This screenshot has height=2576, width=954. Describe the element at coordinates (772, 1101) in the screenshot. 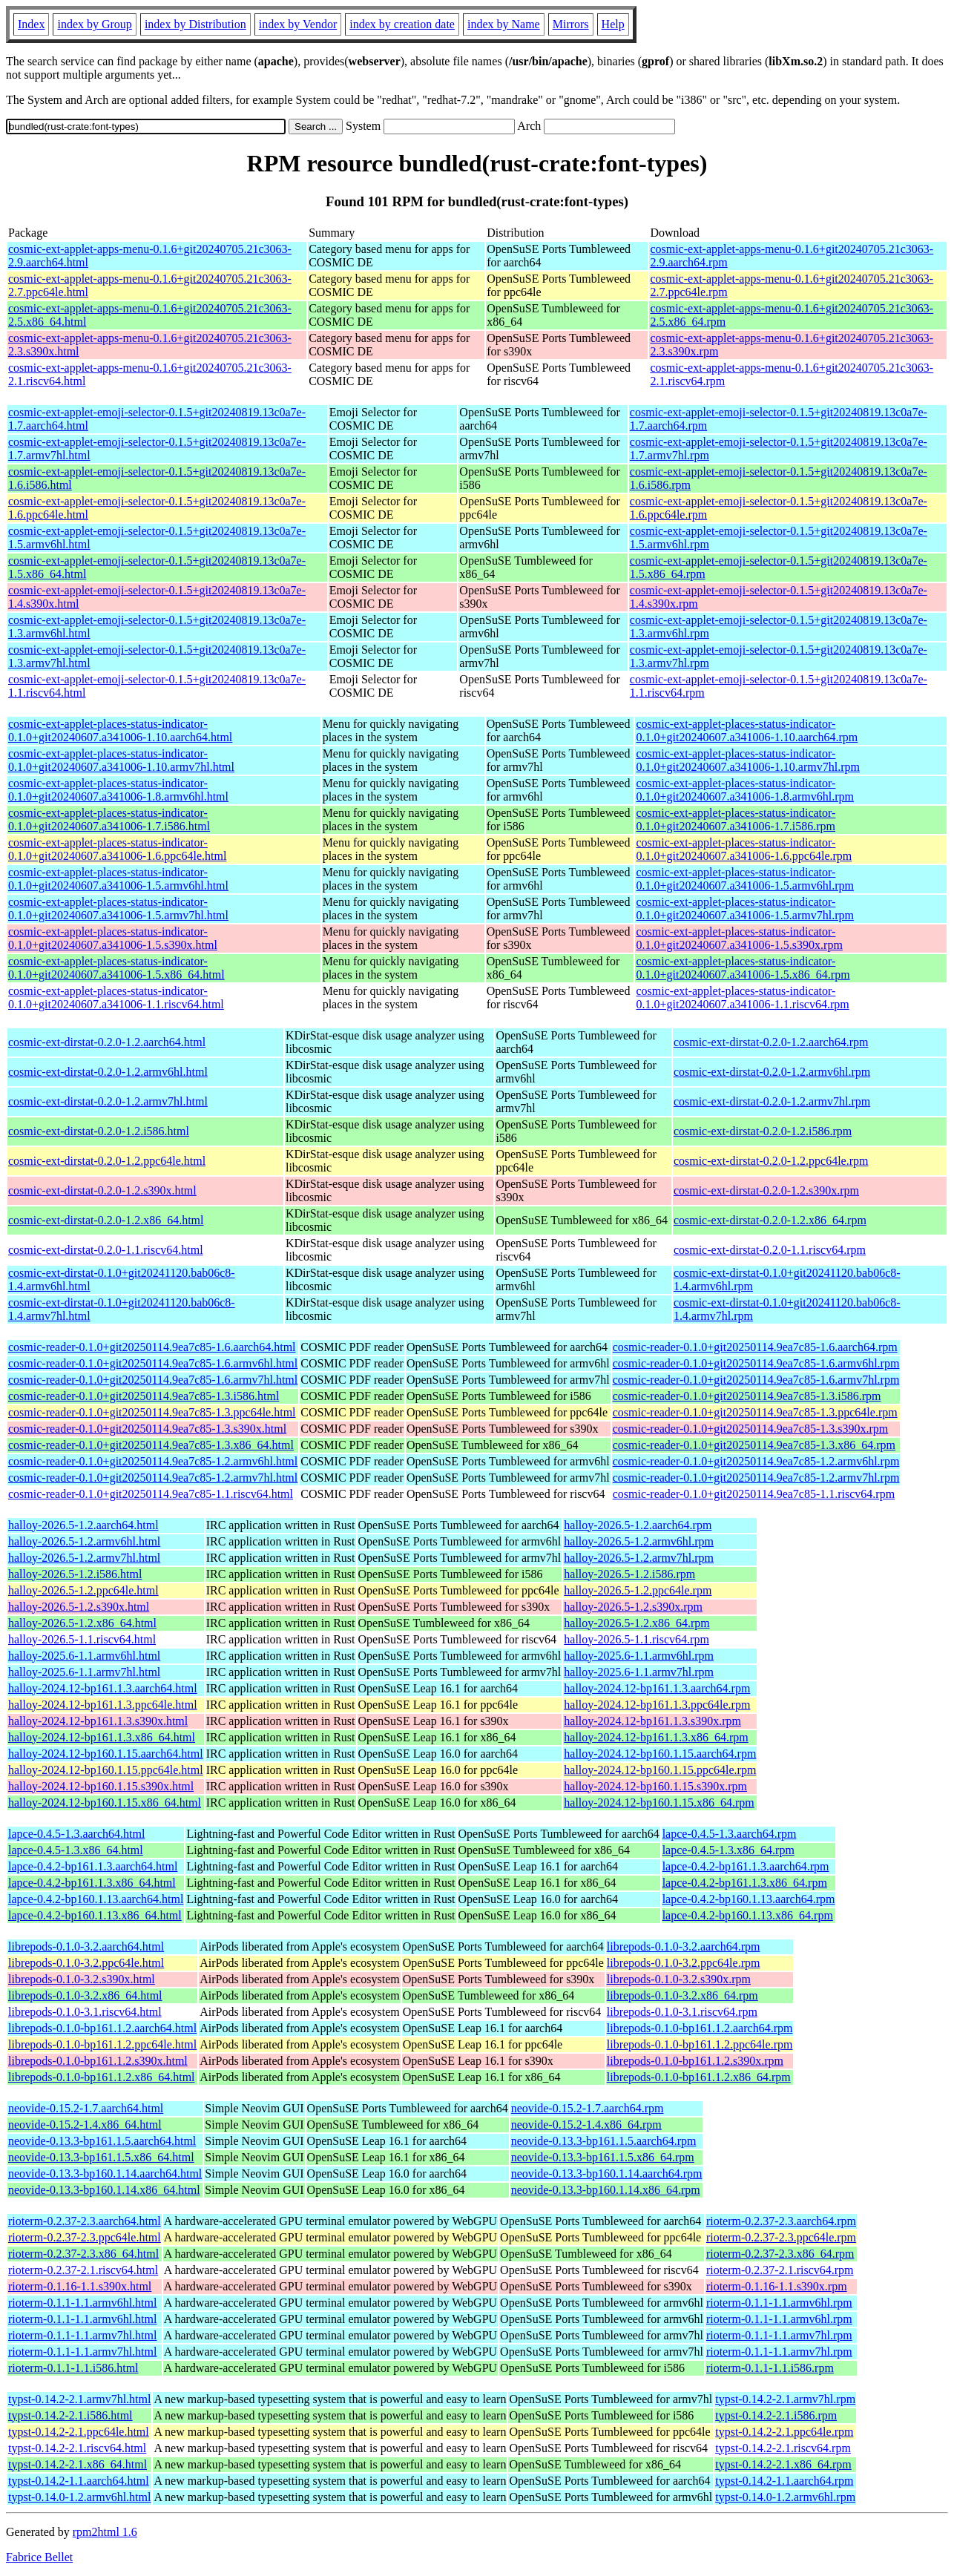

I see `cosmic-ext-dirstat-0.2.0-1.2.armv7hl.rpm` at that location.